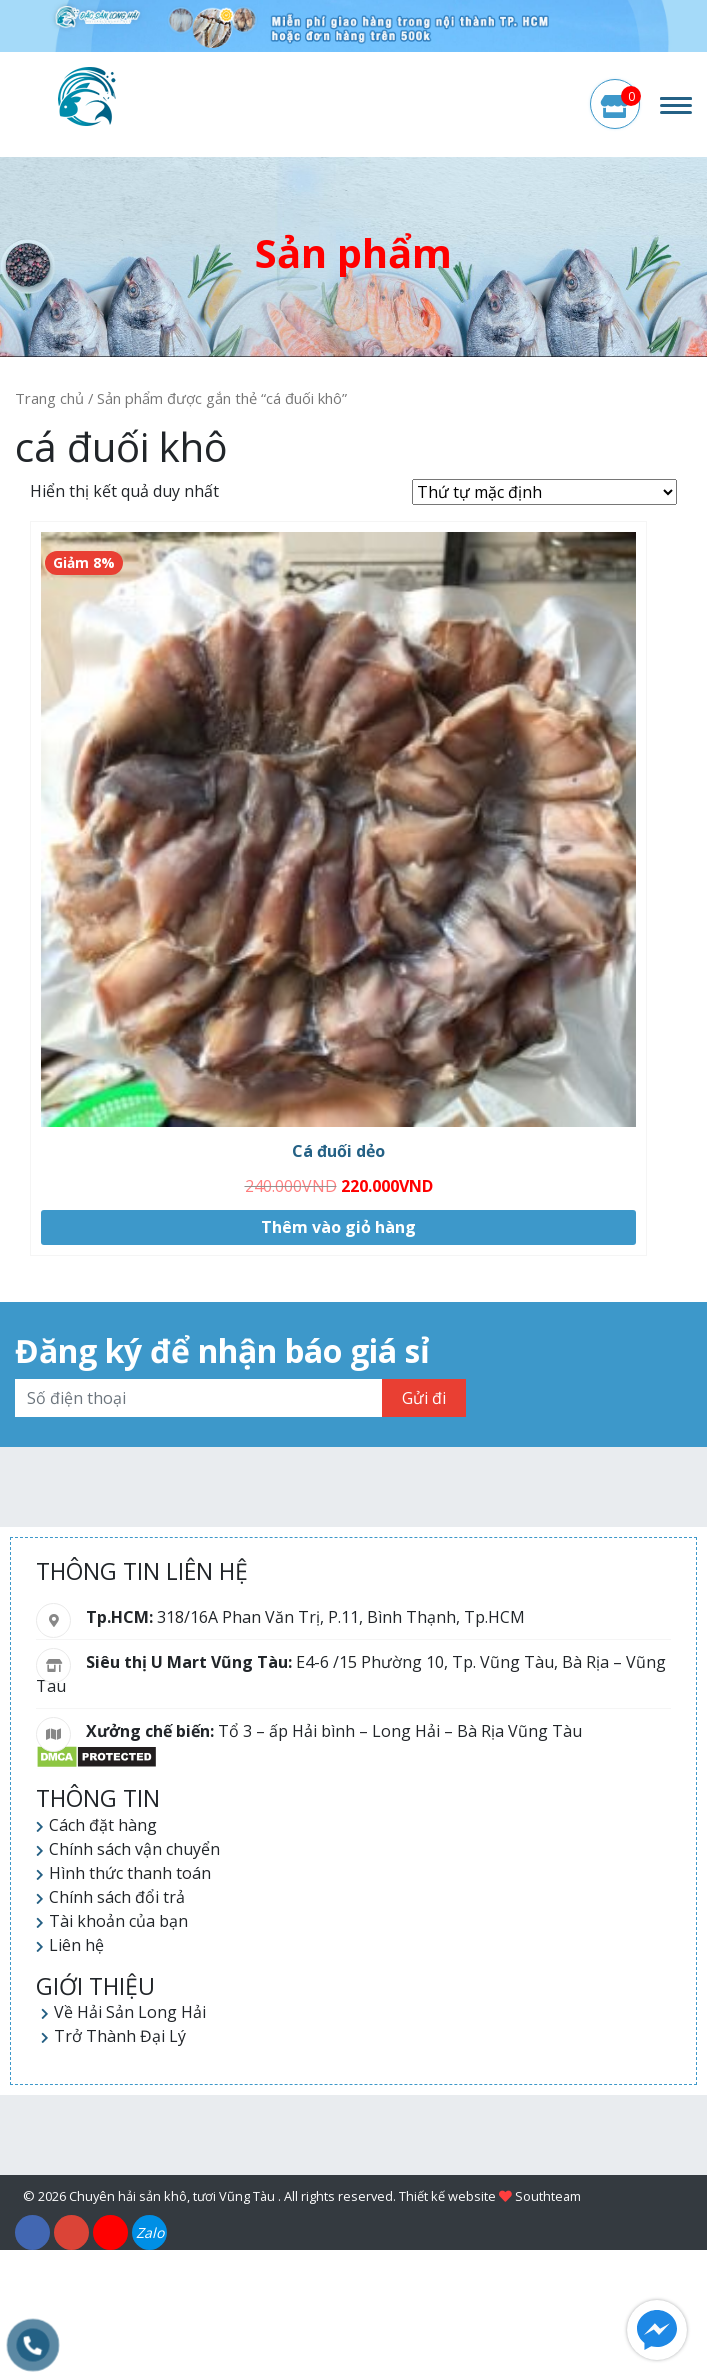  I want to click on [Đơn hàng của cửa hàng], so click(544, 492).